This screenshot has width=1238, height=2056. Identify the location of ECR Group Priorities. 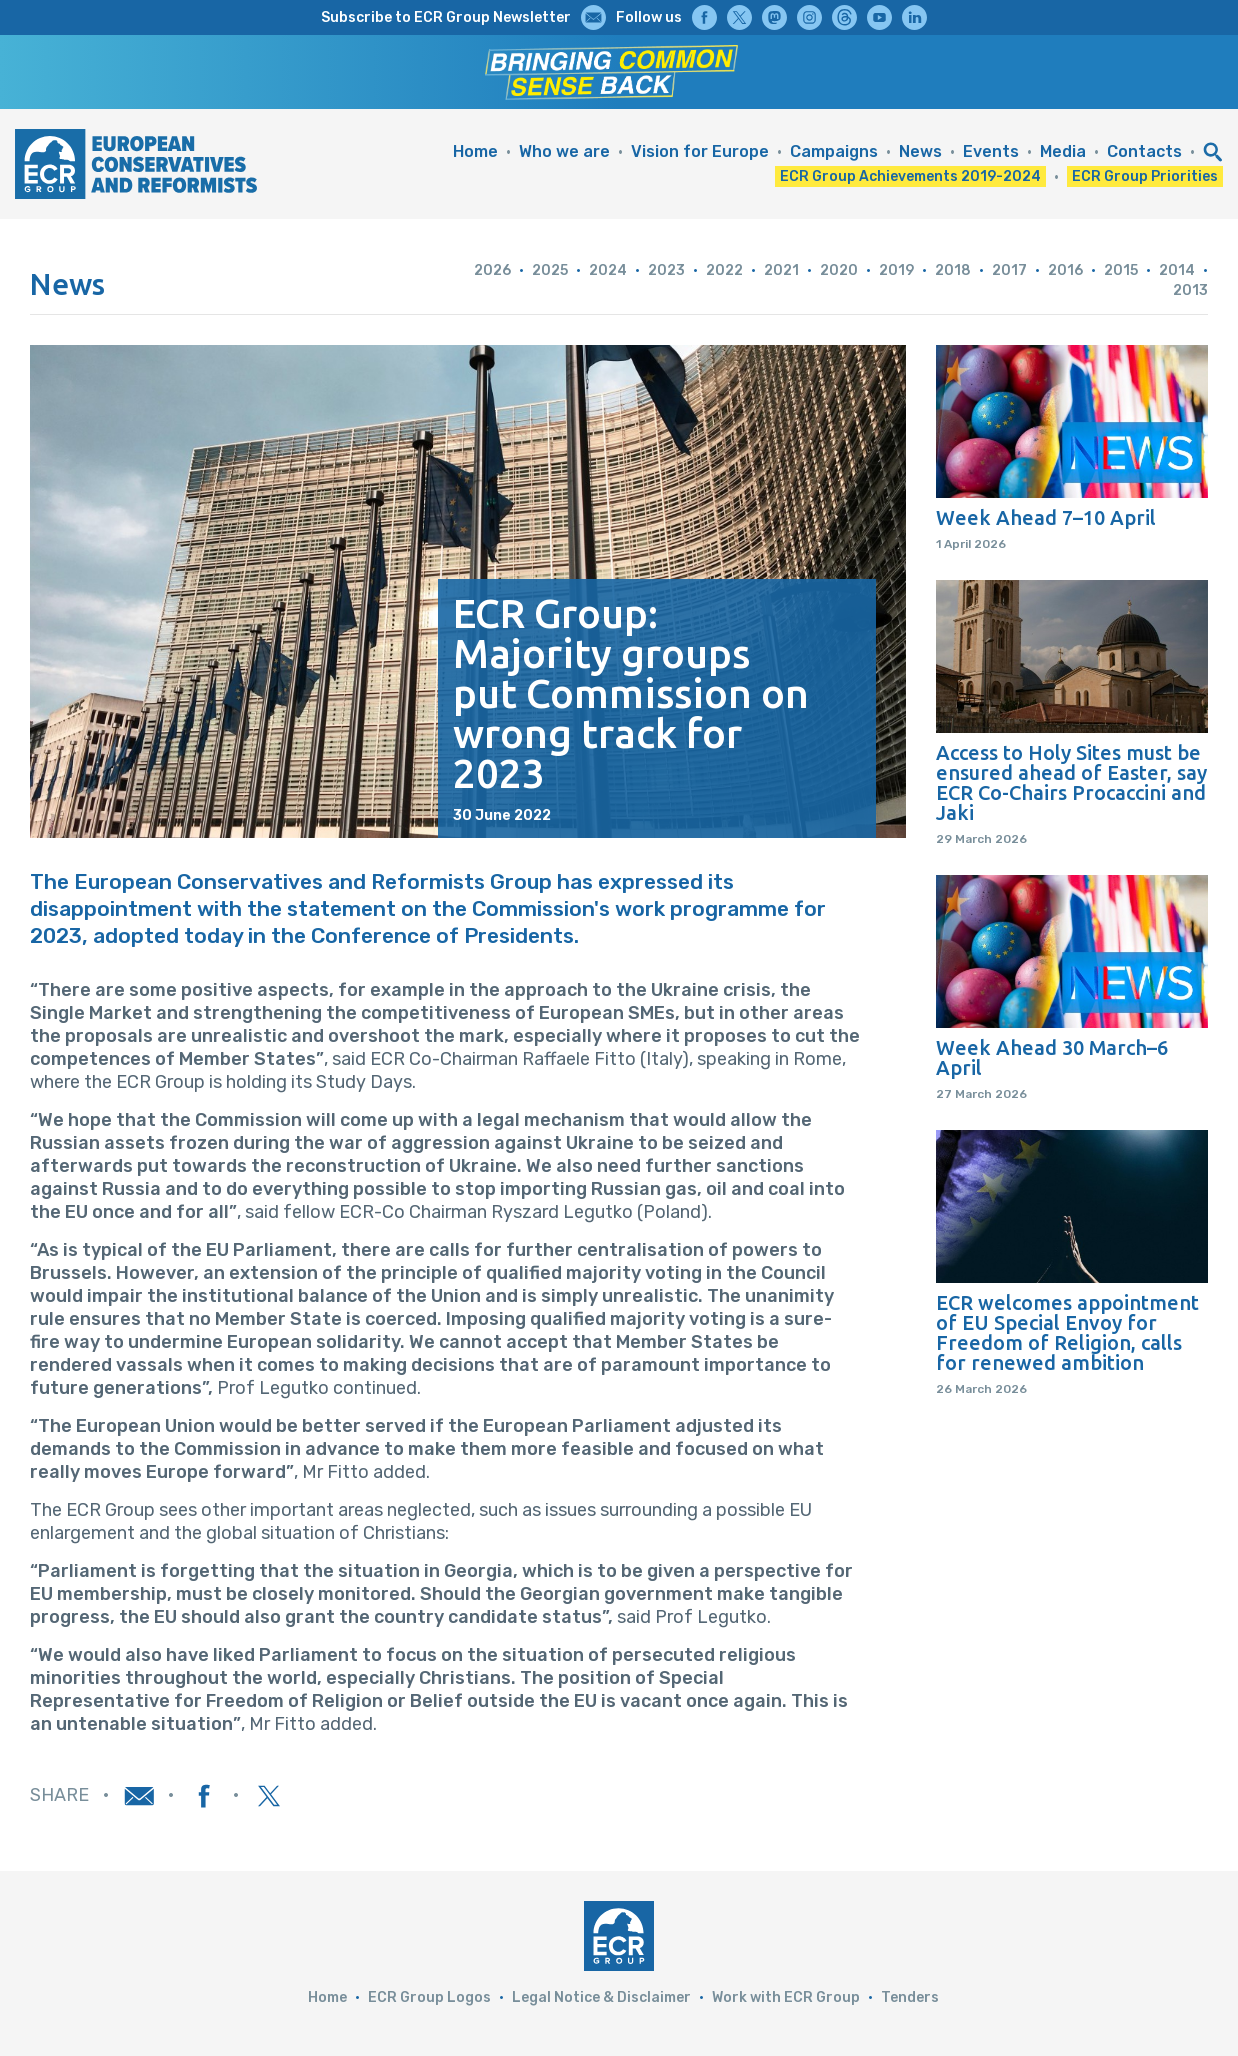
(1145, 176).